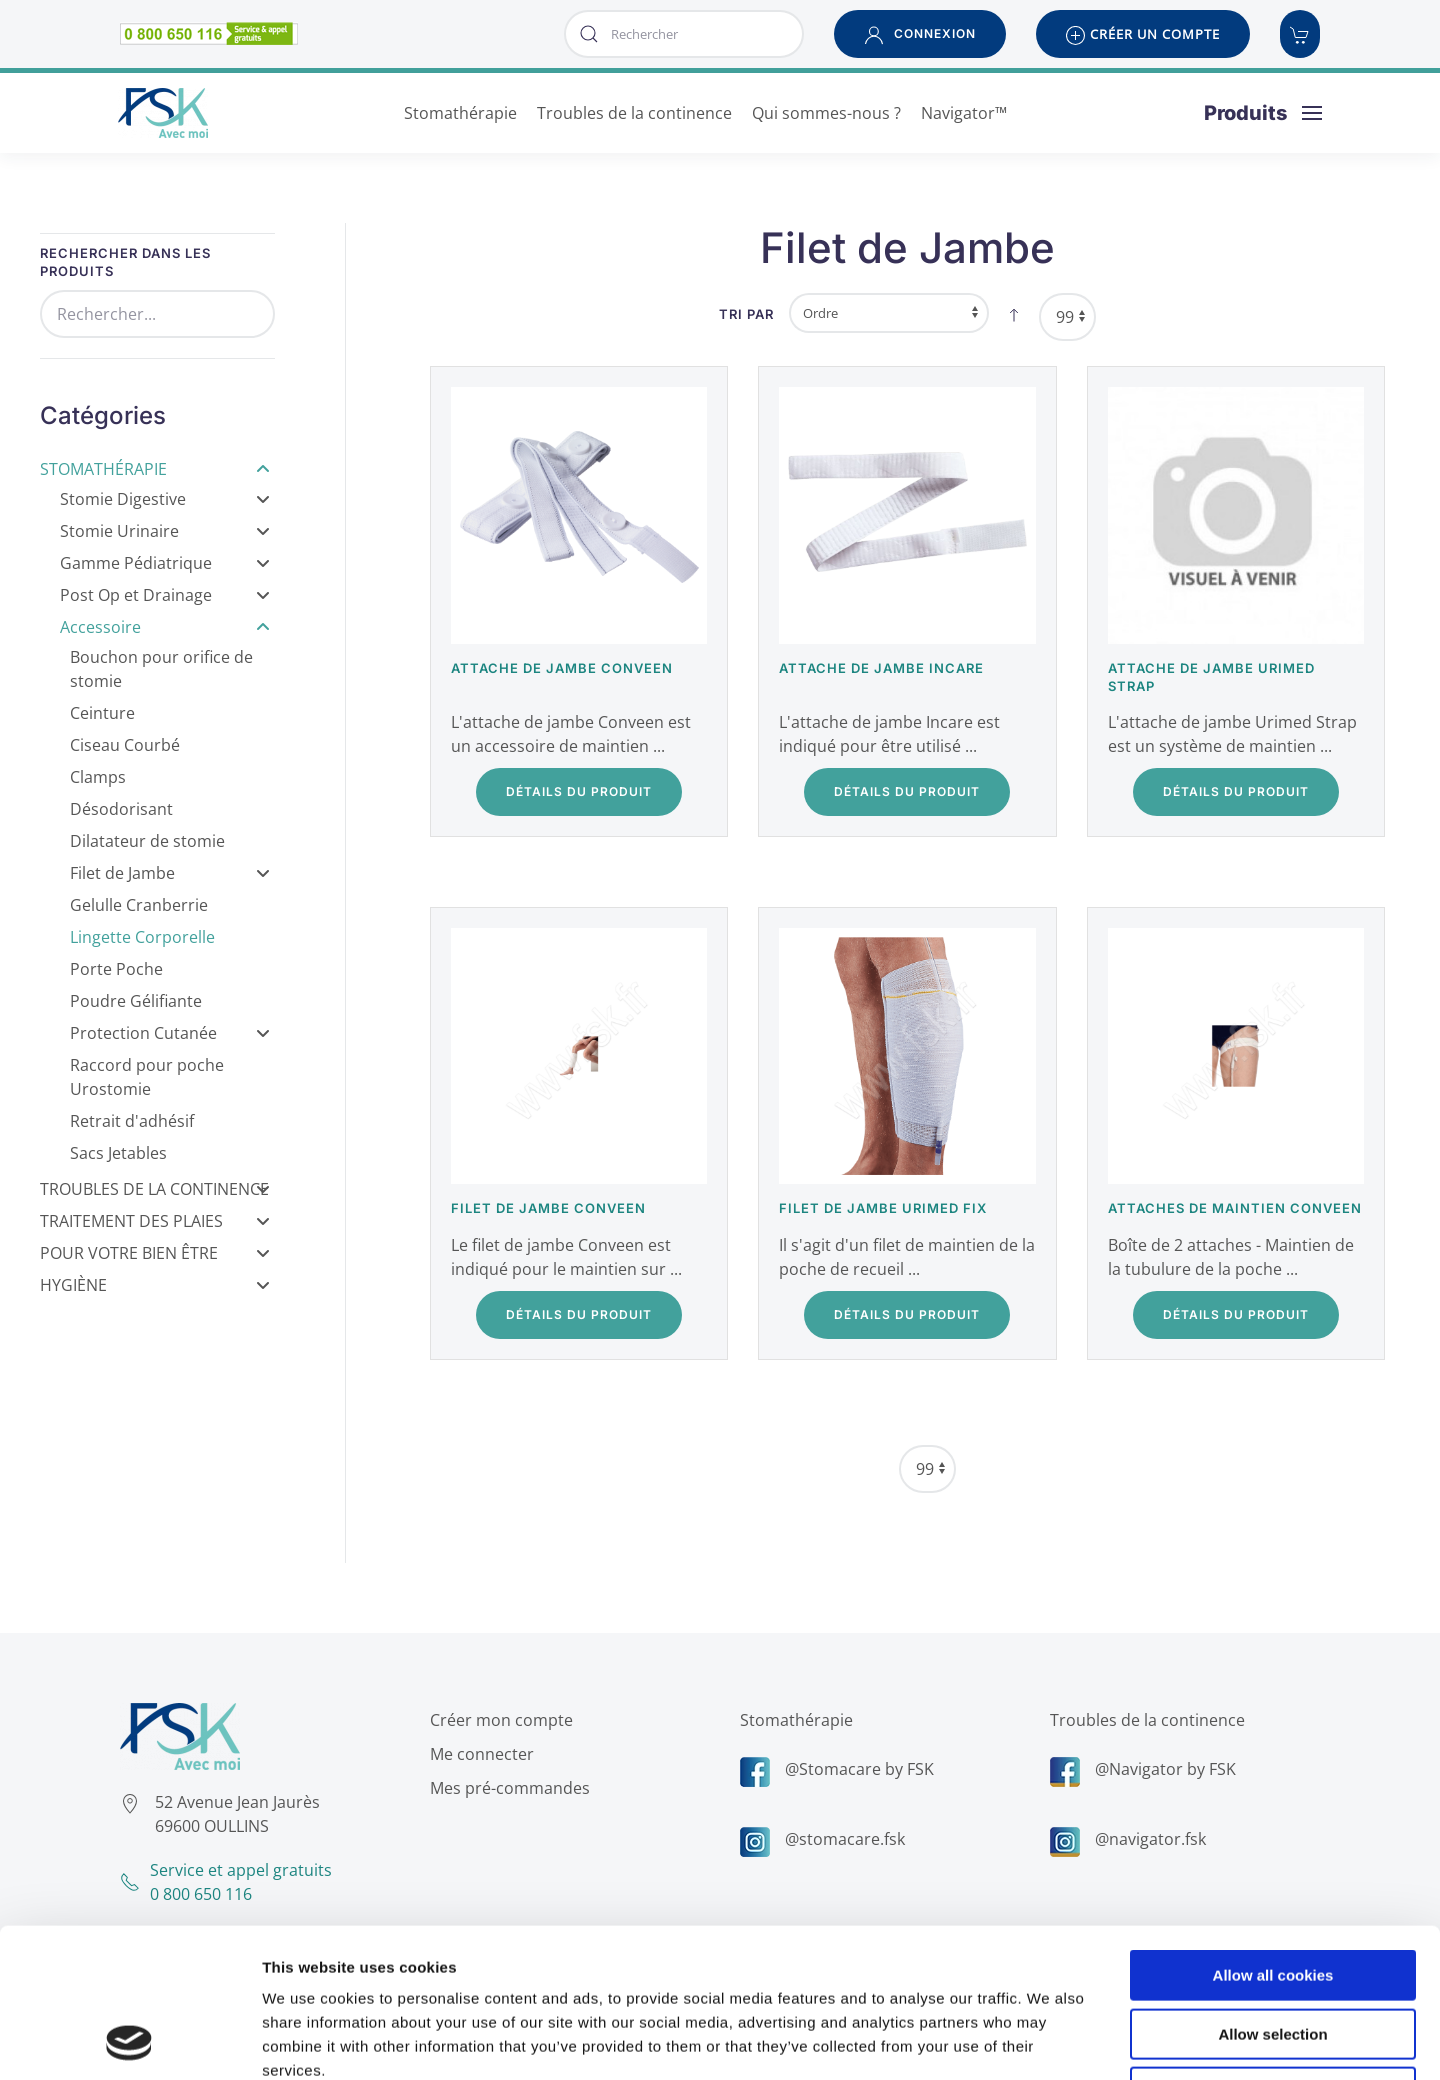  I want to click on Me connecter, so click(478, 1754).